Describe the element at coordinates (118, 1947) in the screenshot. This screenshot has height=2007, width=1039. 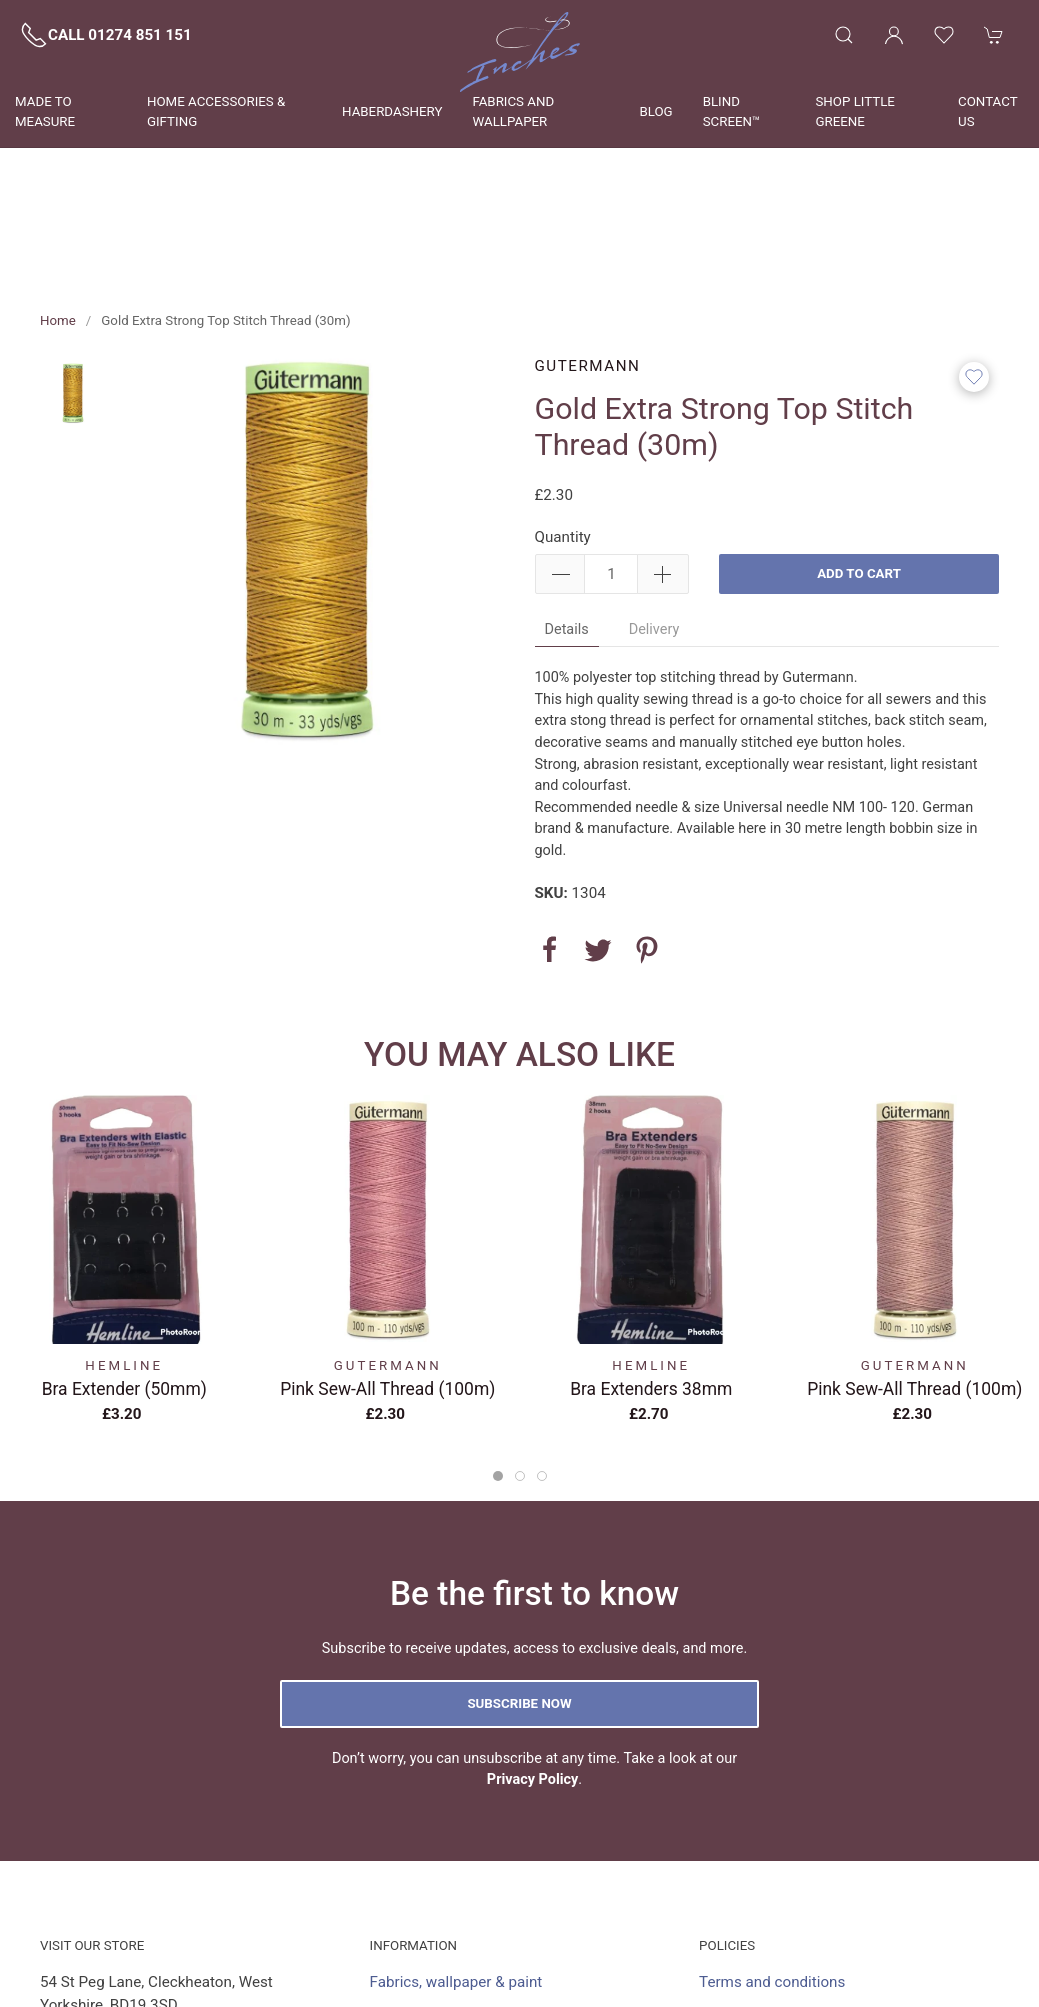
I see `01274 851 151` at that location.